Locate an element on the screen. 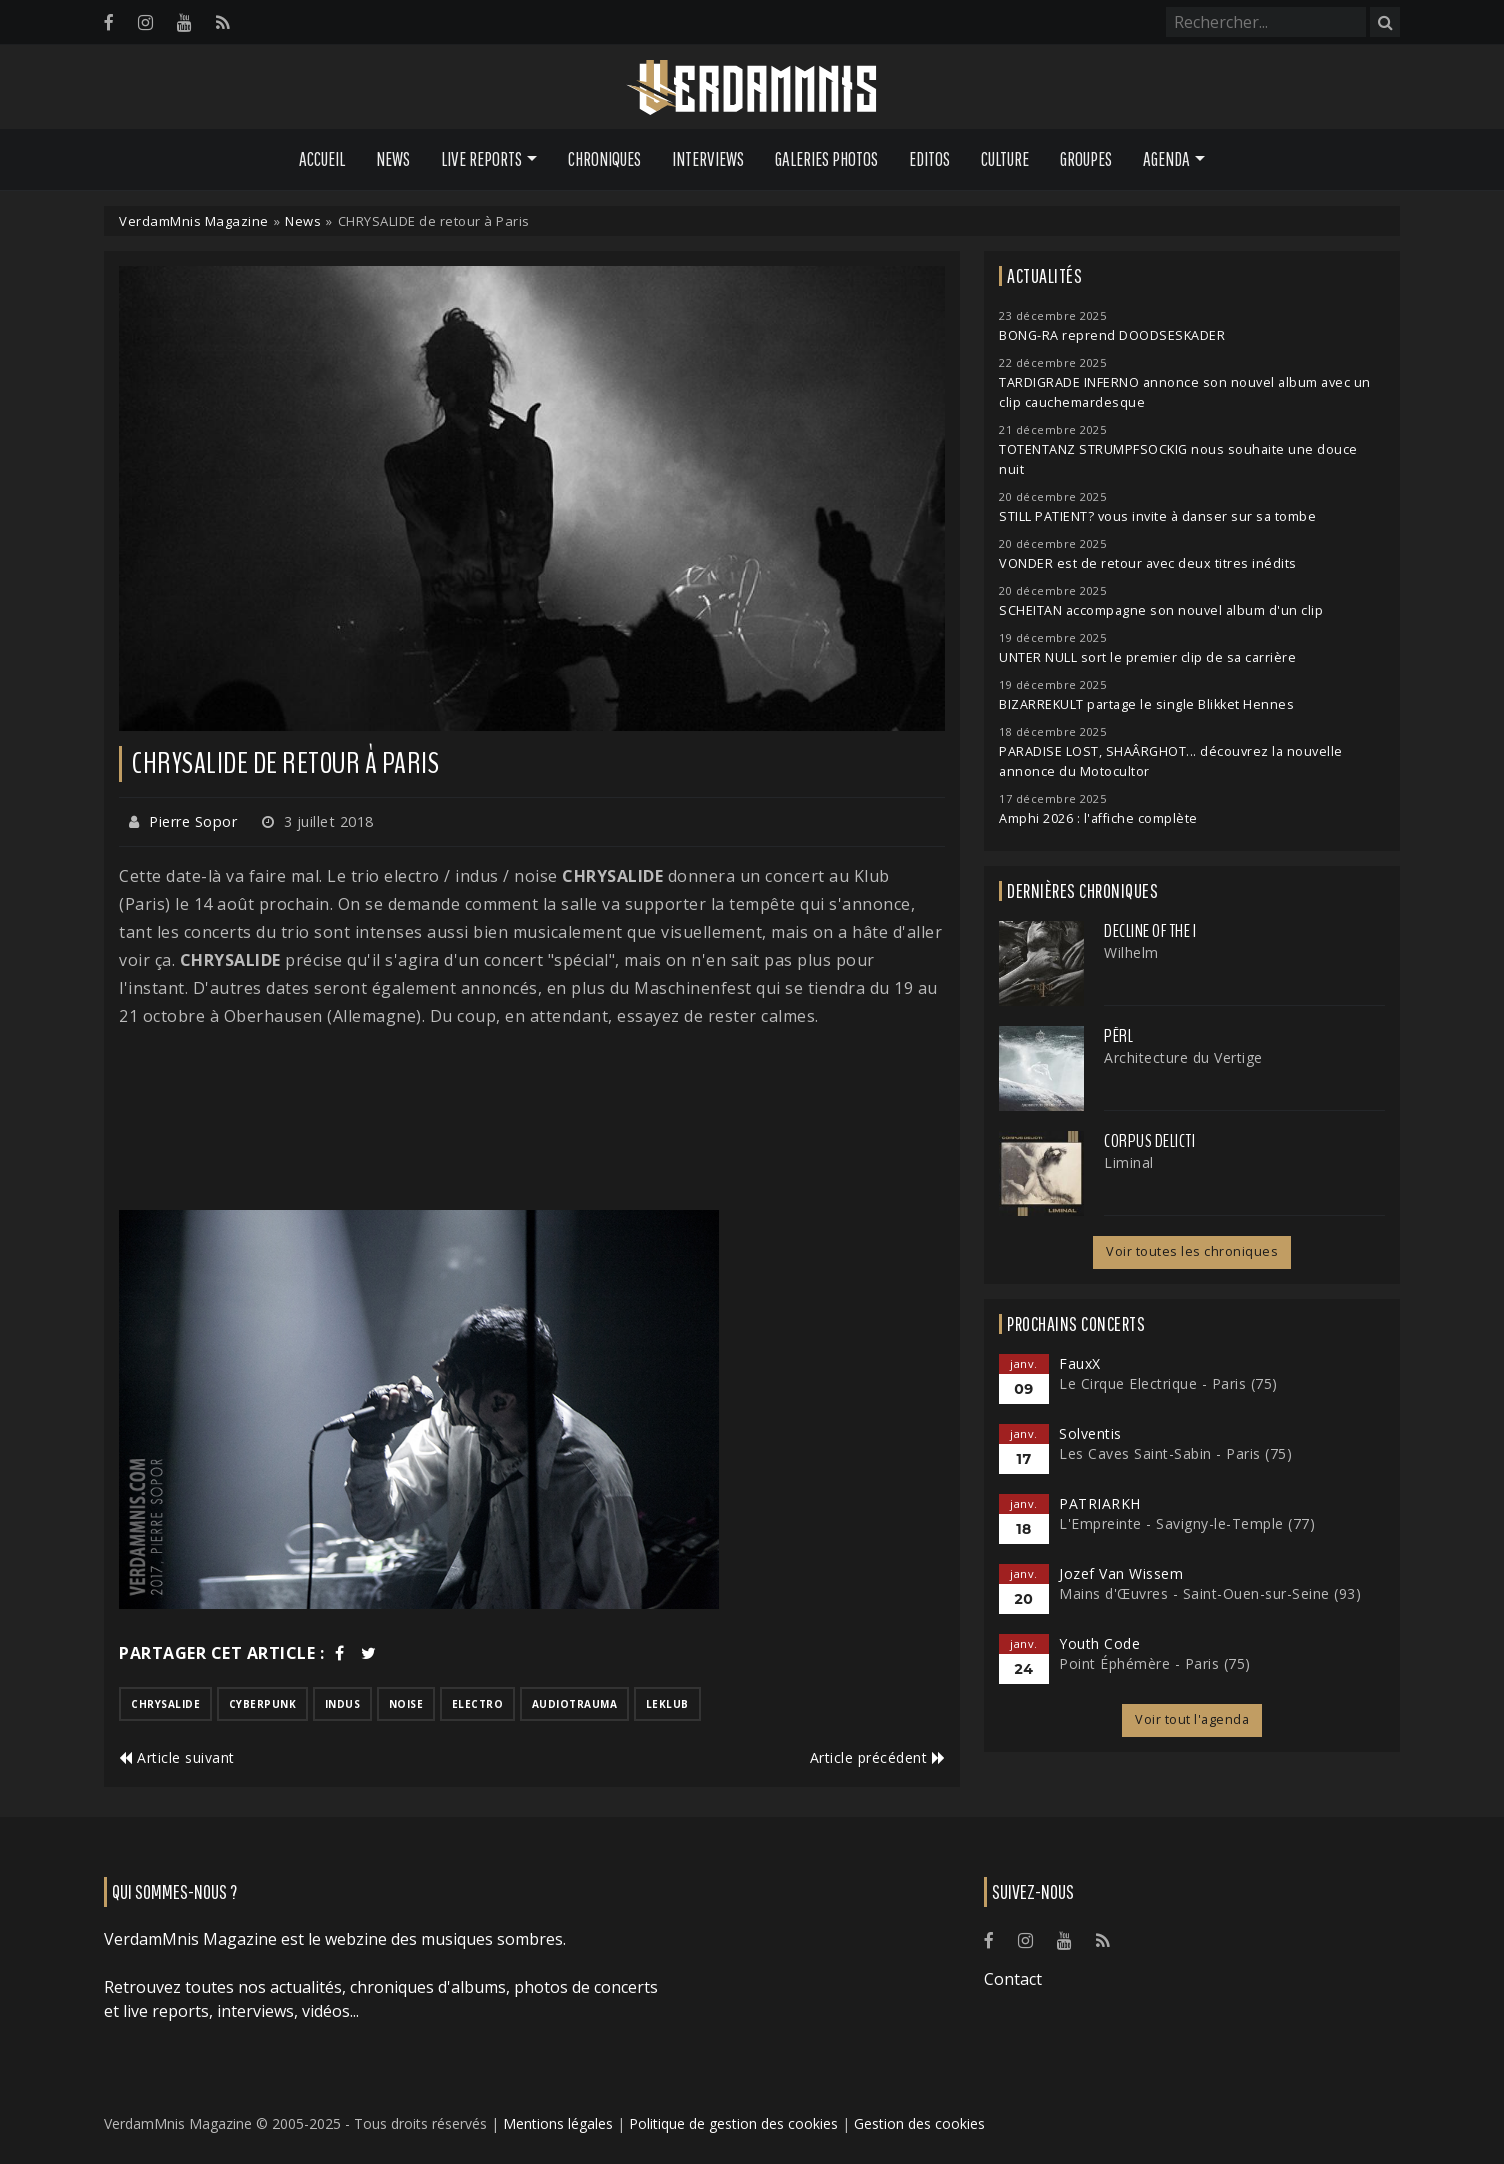  News is located at coordinates (393, 159).